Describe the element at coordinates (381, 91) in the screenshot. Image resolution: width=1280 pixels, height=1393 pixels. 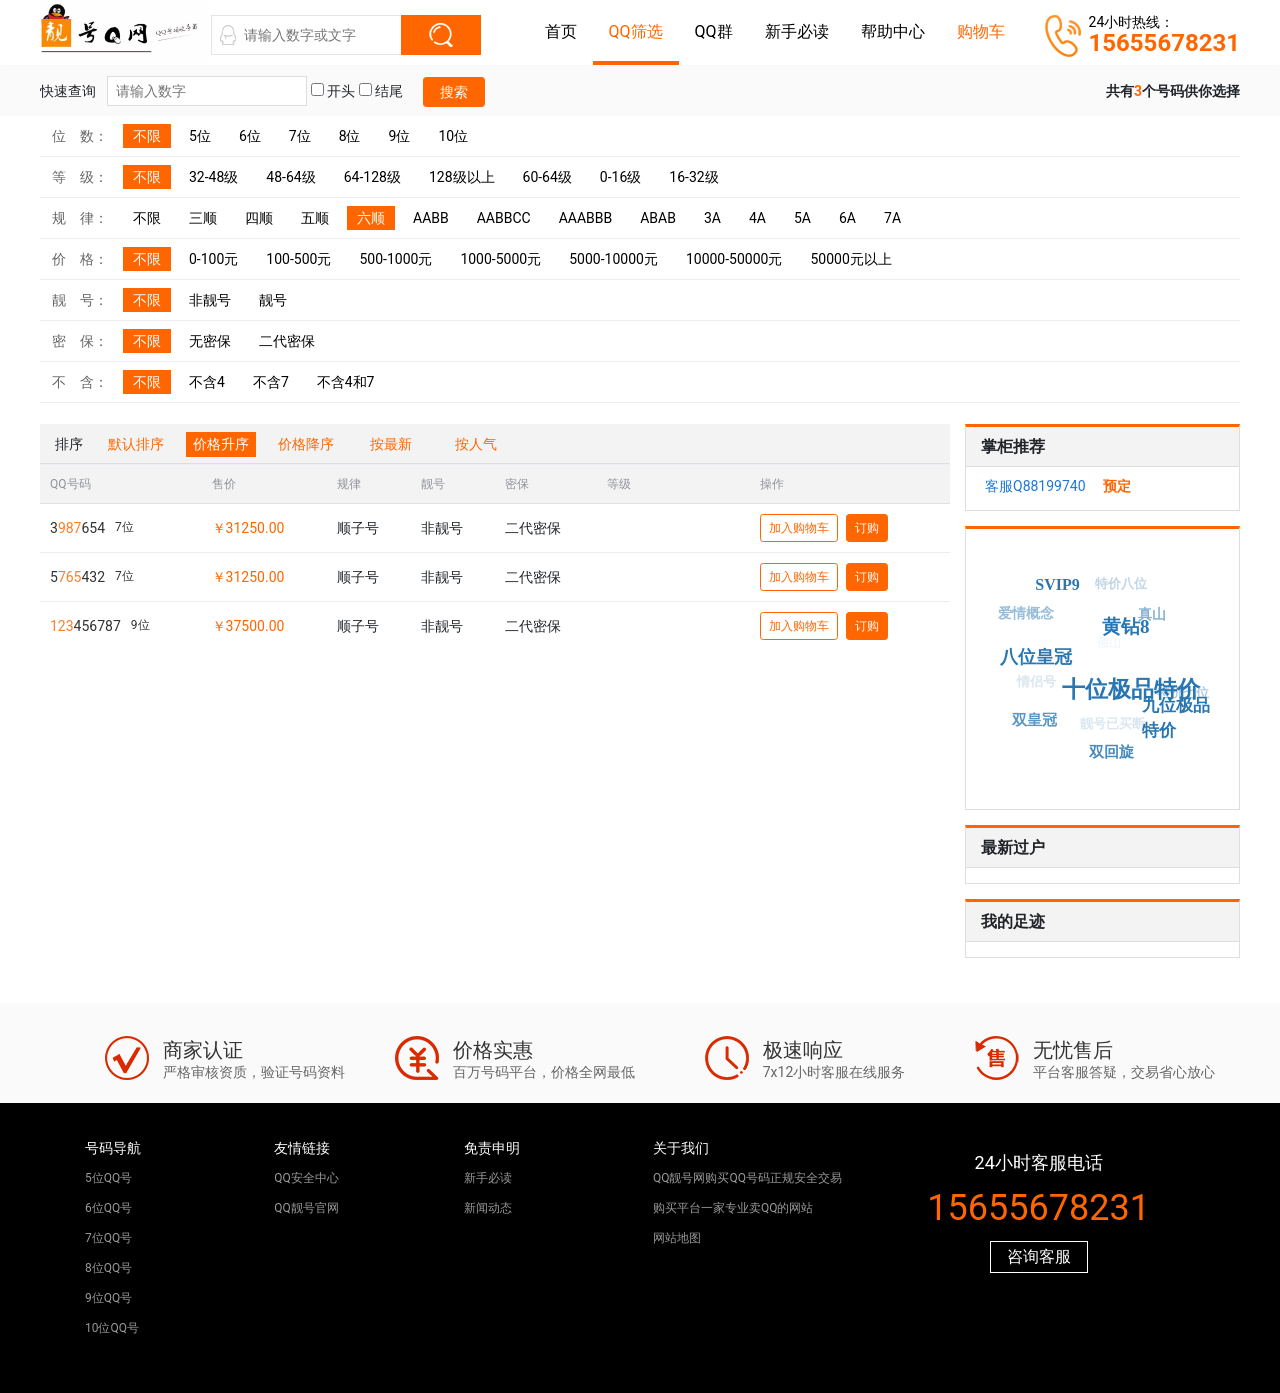
I see `结尾` at that location.